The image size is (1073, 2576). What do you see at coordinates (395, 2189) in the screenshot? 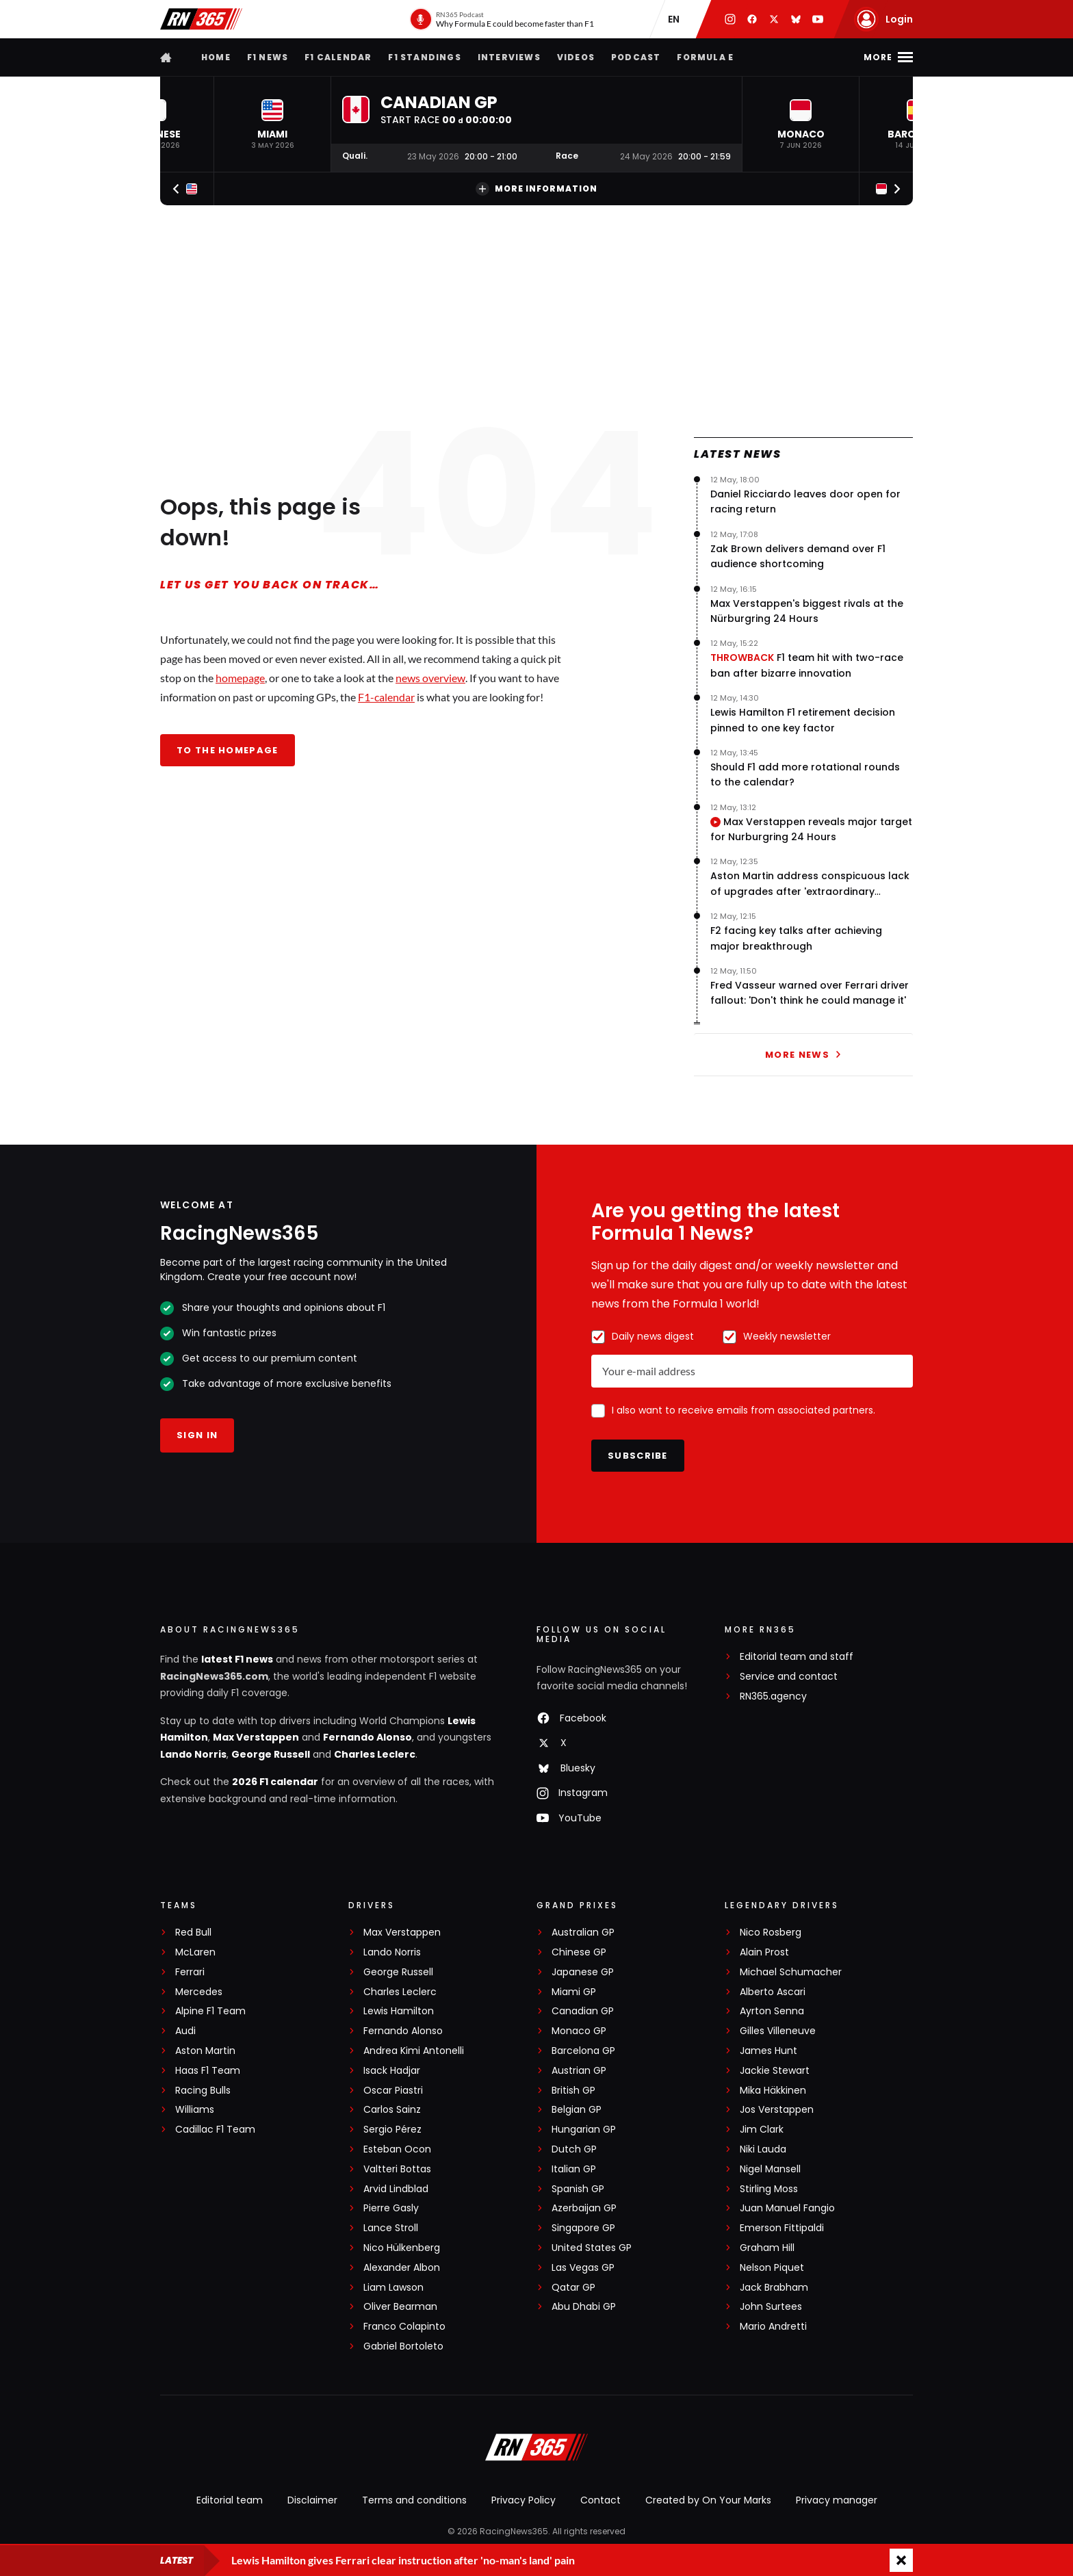
I see `Arvid Lindblad` at bounding box center [395, 2189].